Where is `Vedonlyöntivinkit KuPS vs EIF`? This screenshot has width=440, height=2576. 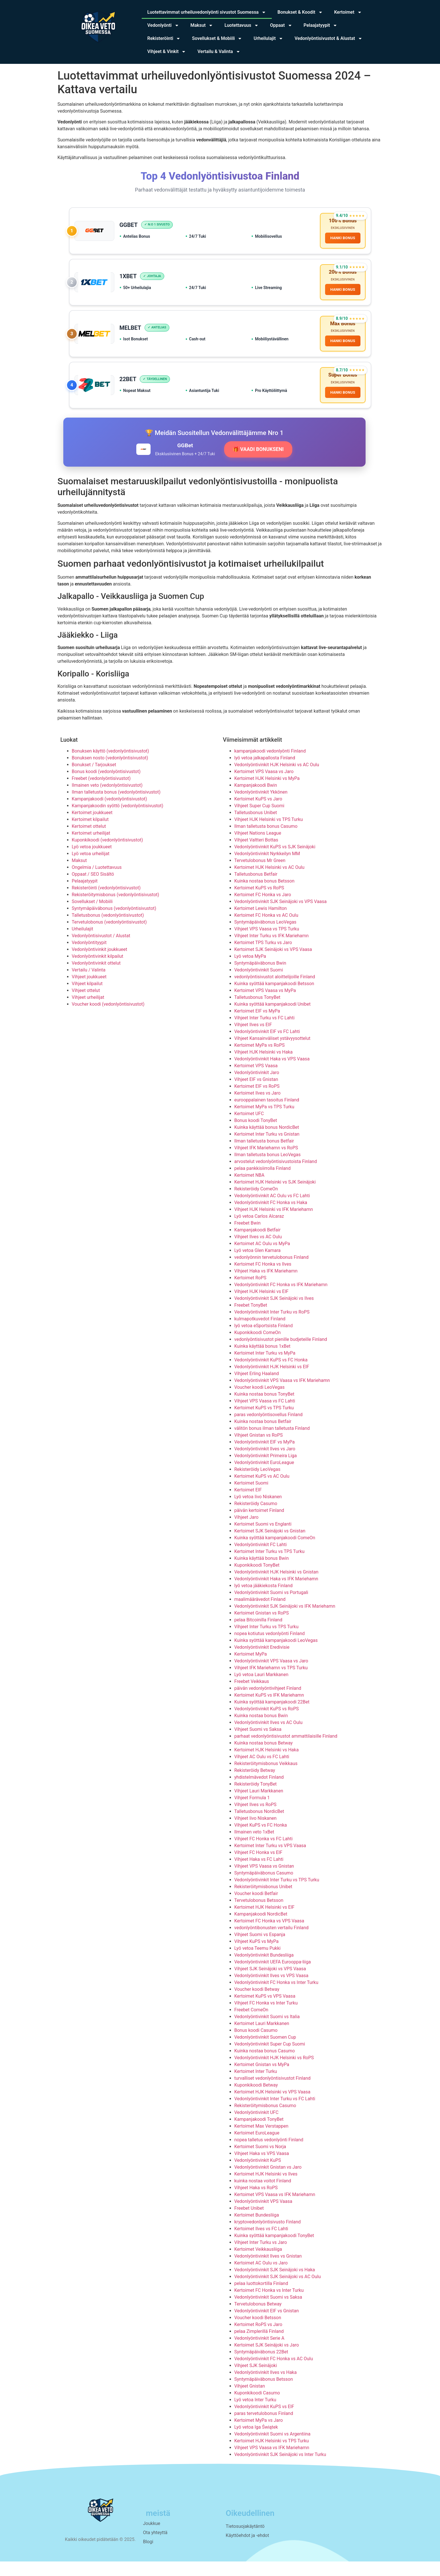
Vedonlyöntivinkit KuPS vs EIF is located at coordinates (264, 2421).